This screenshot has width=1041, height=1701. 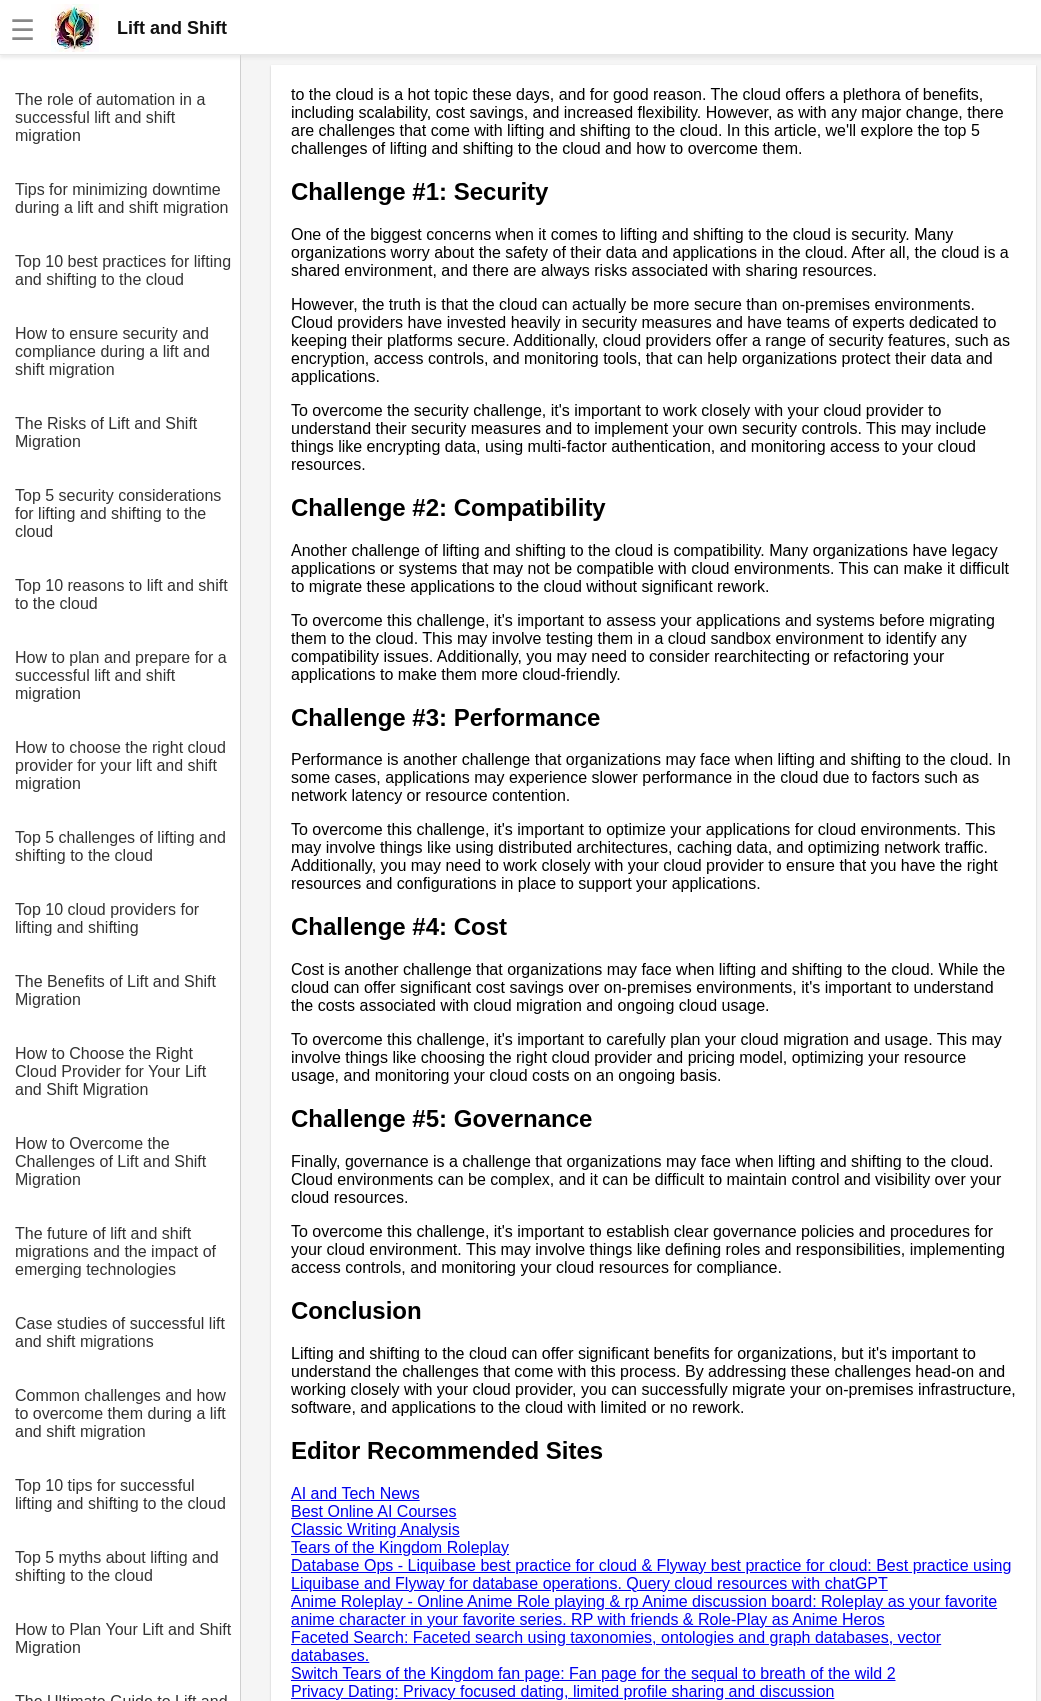 What do you see at coordinates (107, 918) in the screenshot?
I see `Top 10 cloud providers for lifting and shifting` at bounding box center [107, 918].